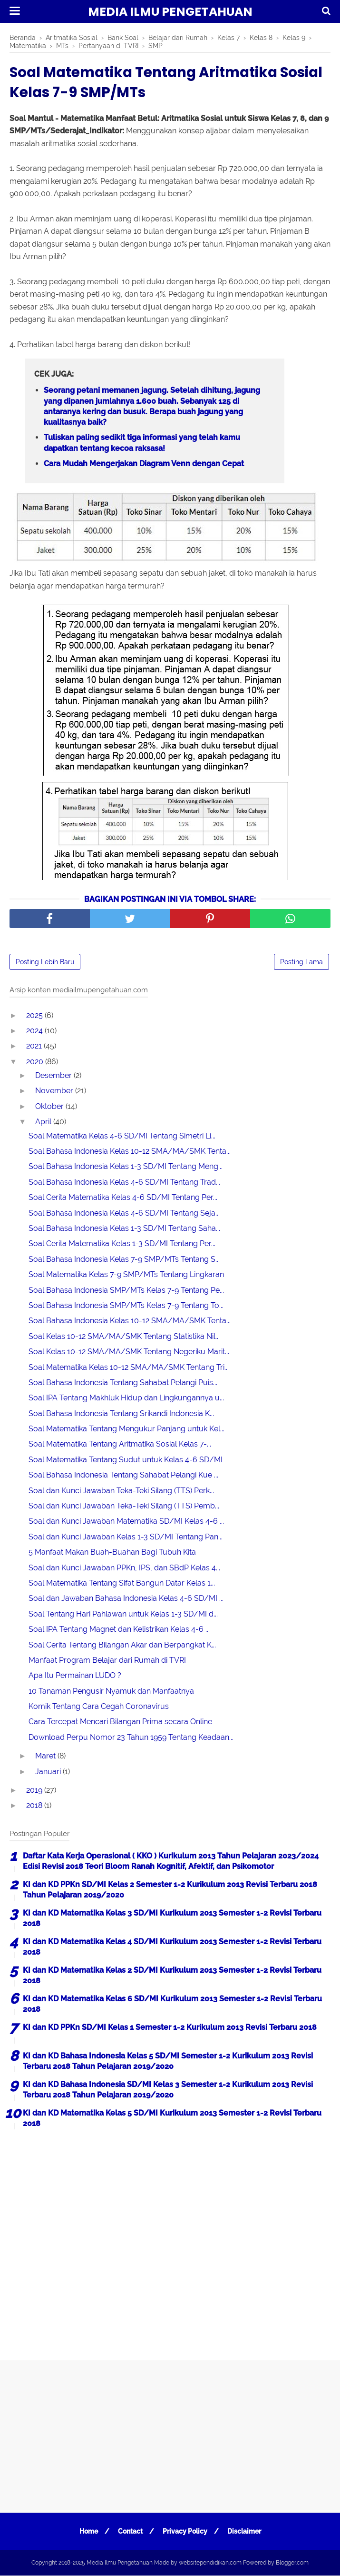 The width and height of the screenshot is (340, 2576). What do you see at coordinates (107, 1660) in the screenshot?
I see `Manfaat Program Belajar dari Rumah di TVRI` at bounding box center [107, 1660].